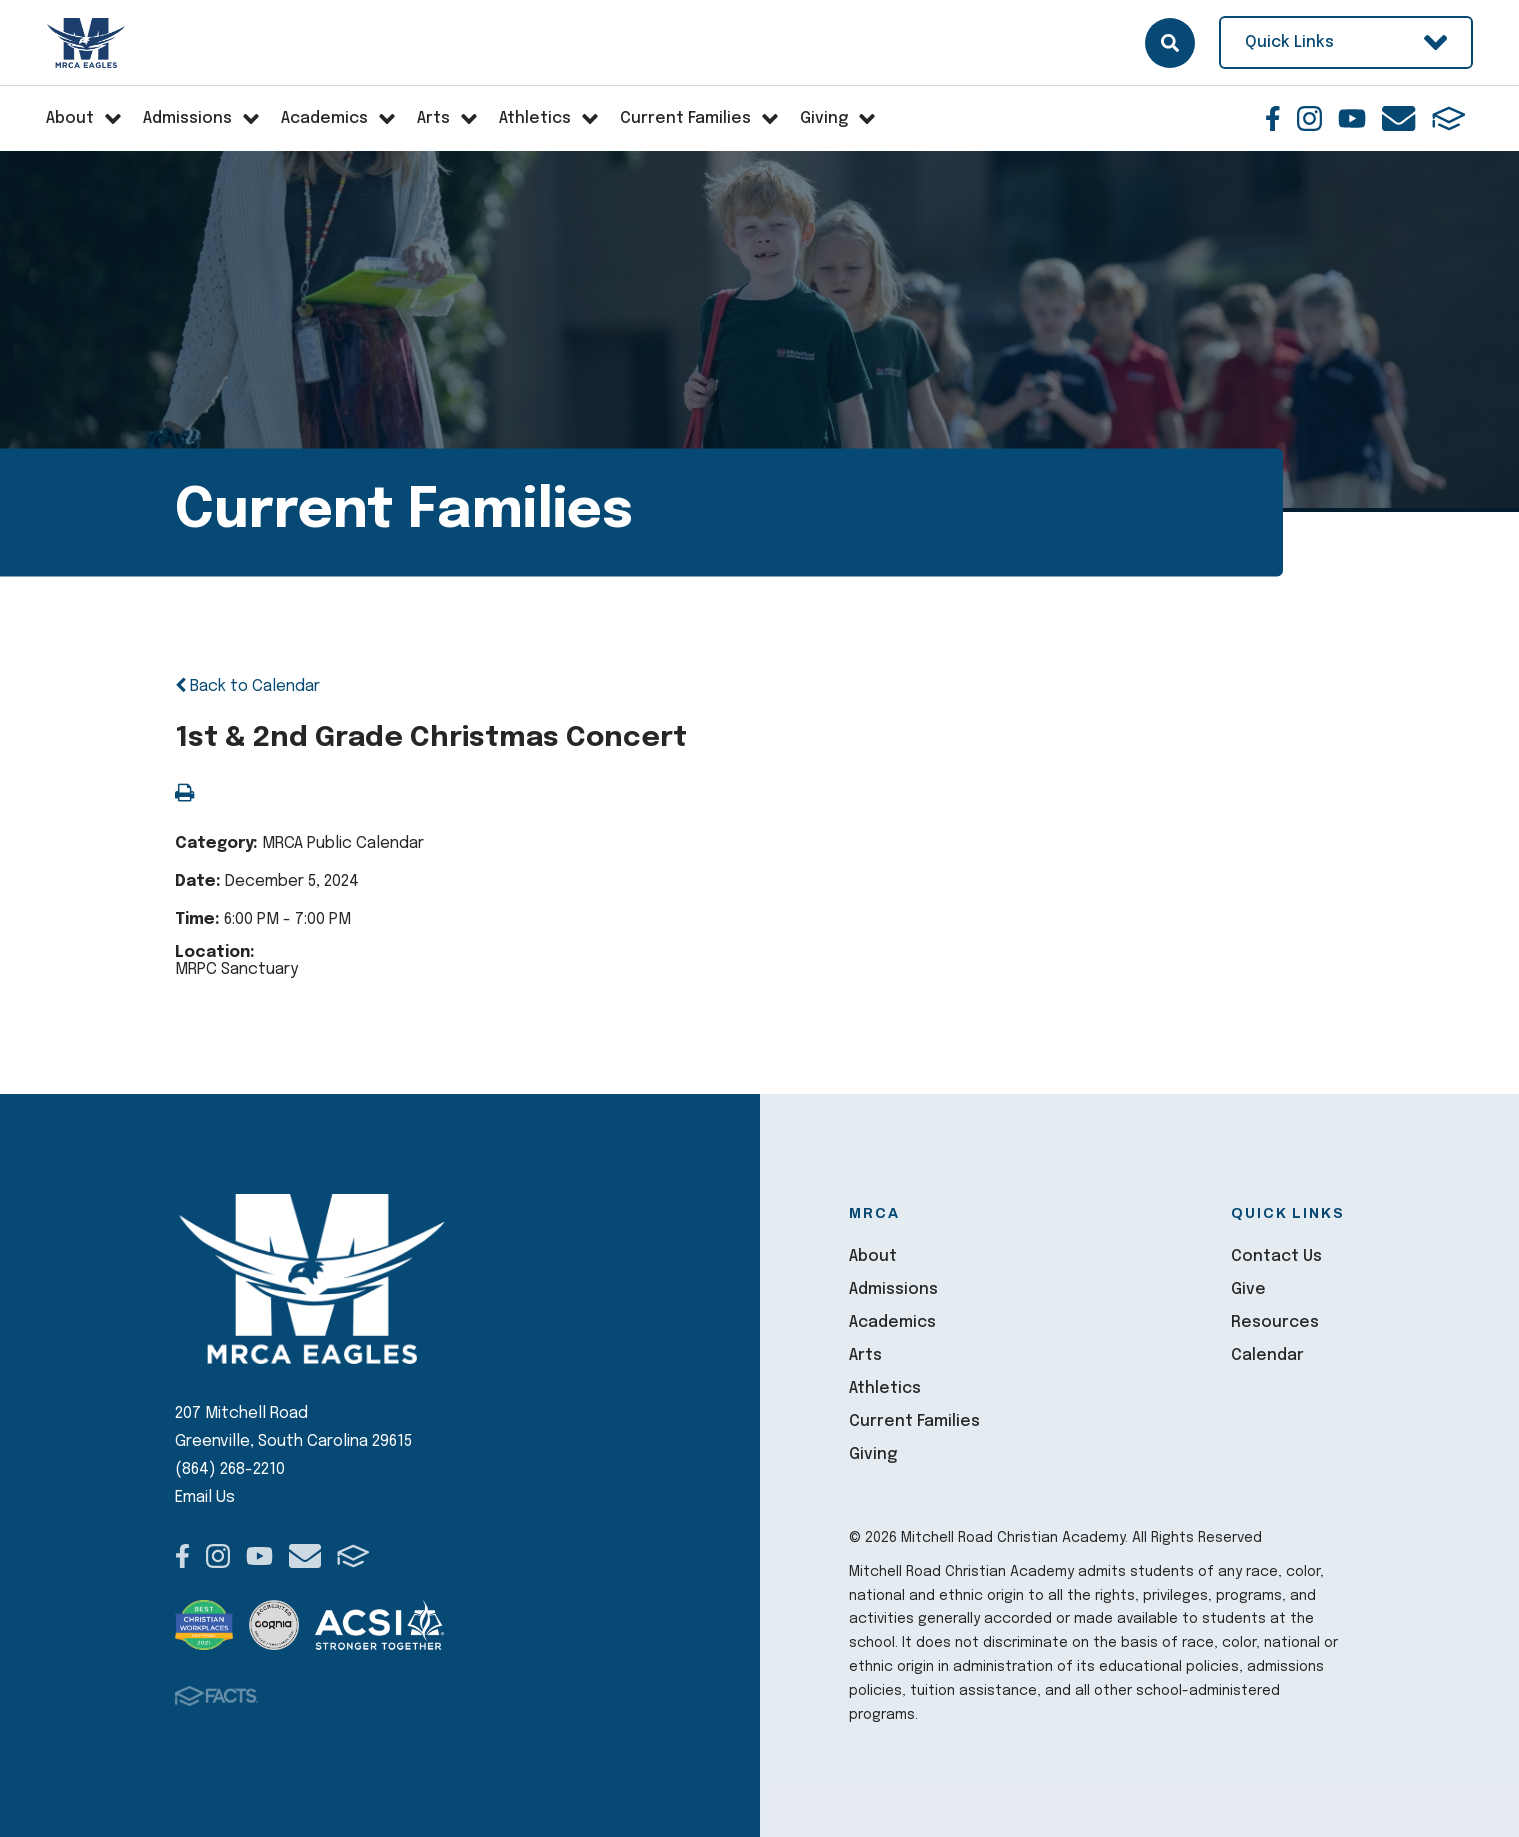  What do you see at coordinates (1275, 1322) in the screenshot?
I see `Resources` at bounding box center [1275, 1322].